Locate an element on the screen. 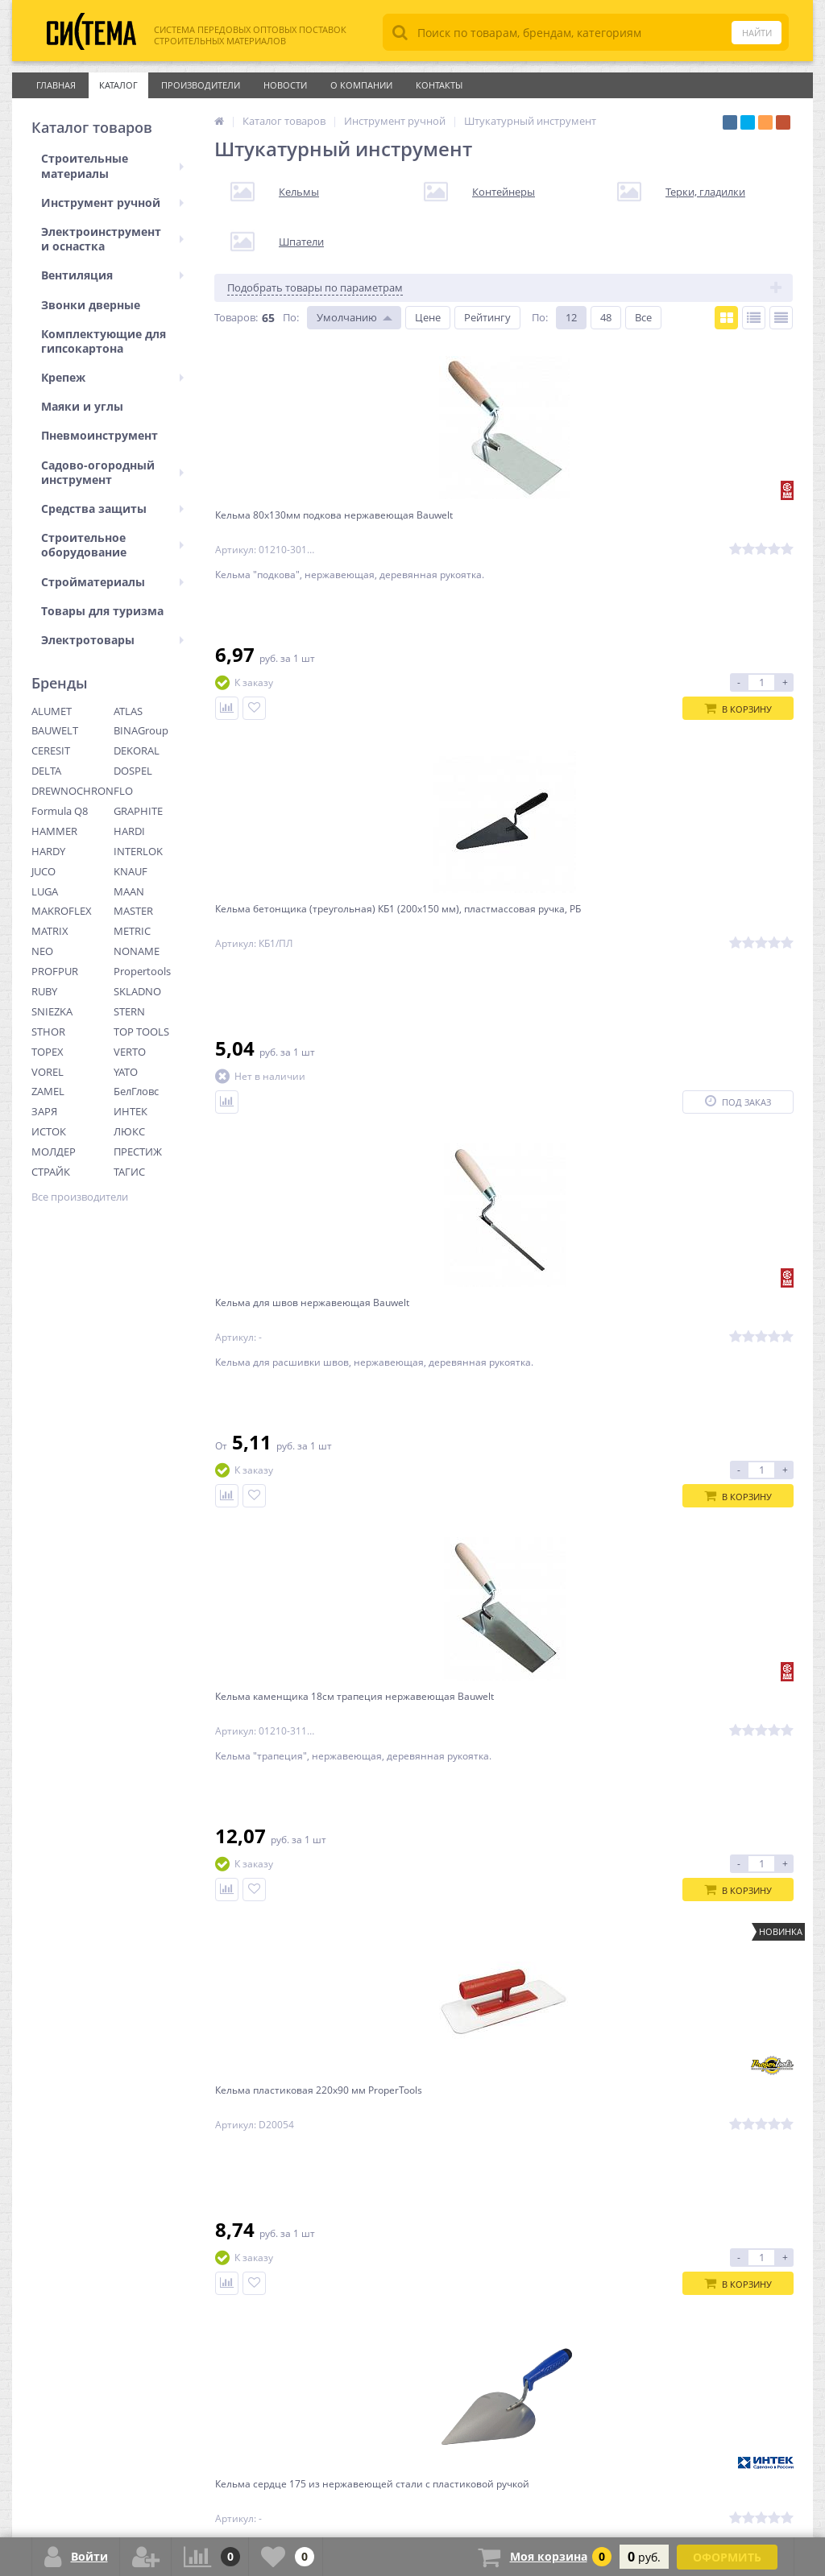 The image size is (825, 2576). VERTO is located at coordinates (130, 1051).